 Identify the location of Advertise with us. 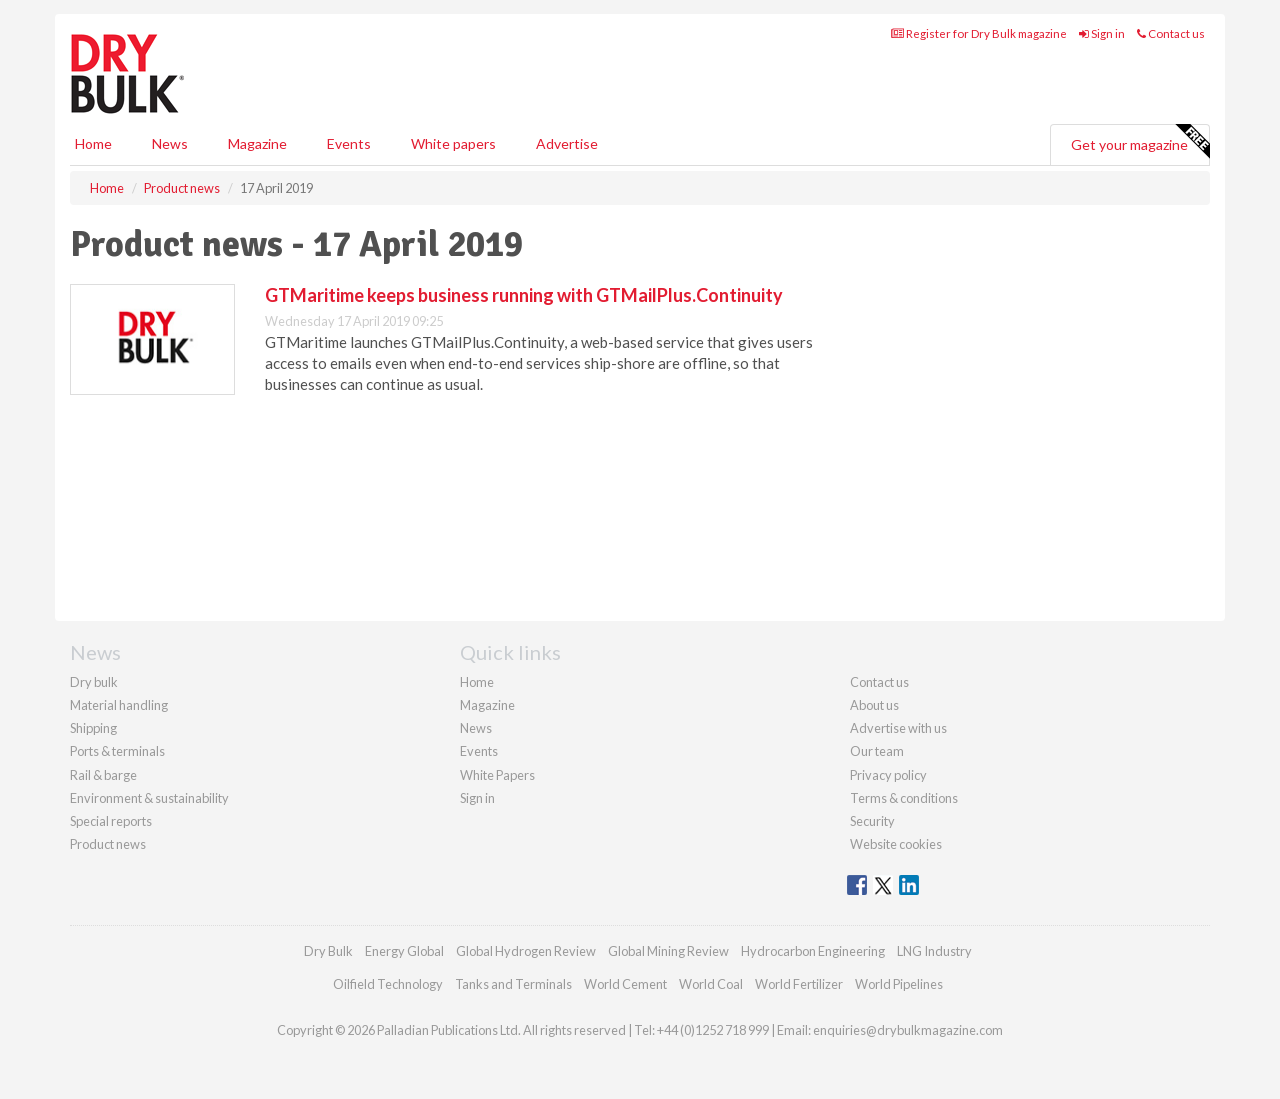
(898, 728).